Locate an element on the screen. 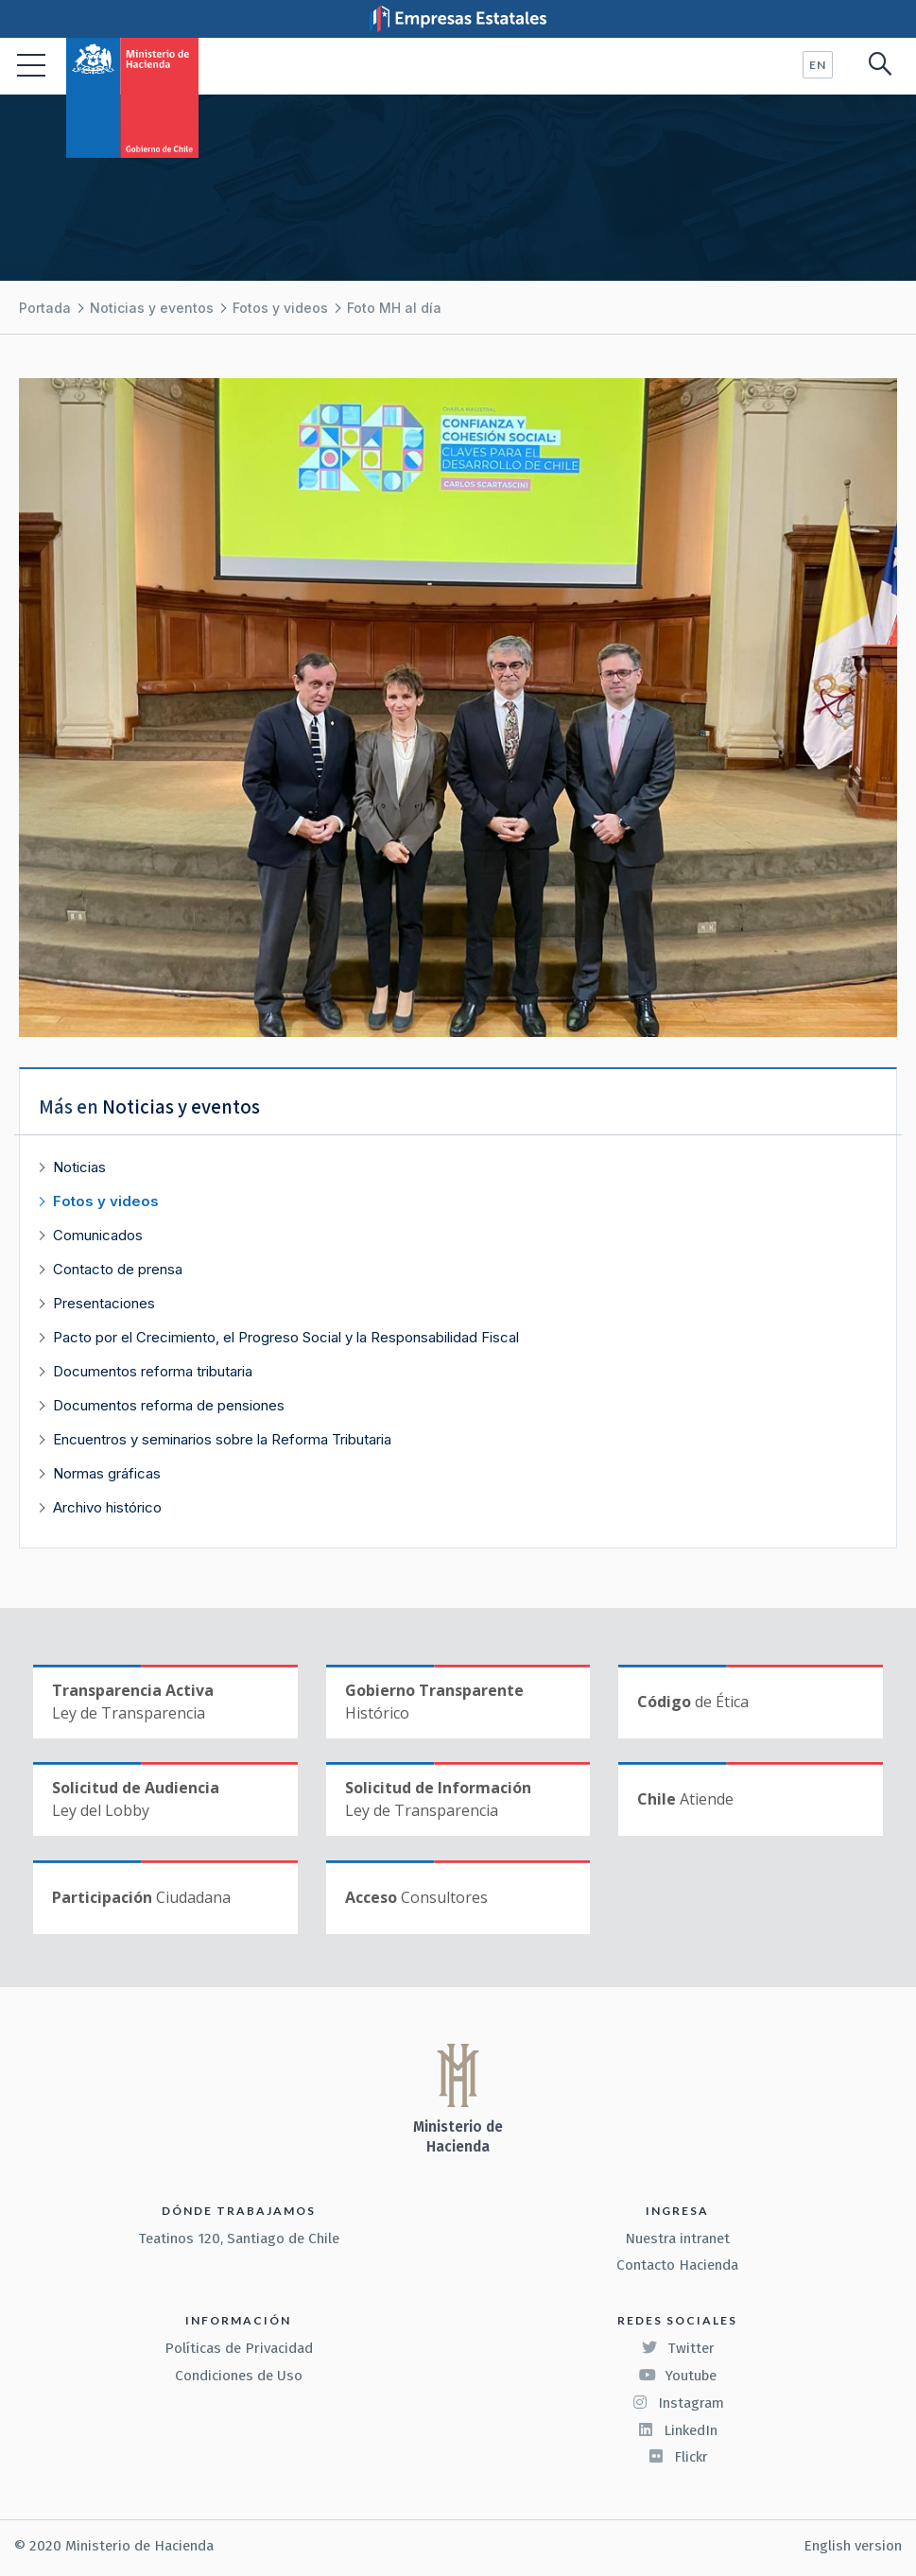 Image resolution: width=916 pixels, height=2576 pixels. Portada is located at coordinates (45, 308).